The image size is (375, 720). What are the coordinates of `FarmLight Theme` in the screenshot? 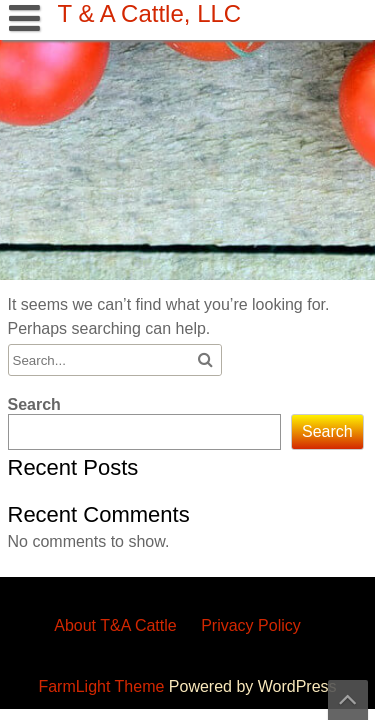 It's located at (103, 686).